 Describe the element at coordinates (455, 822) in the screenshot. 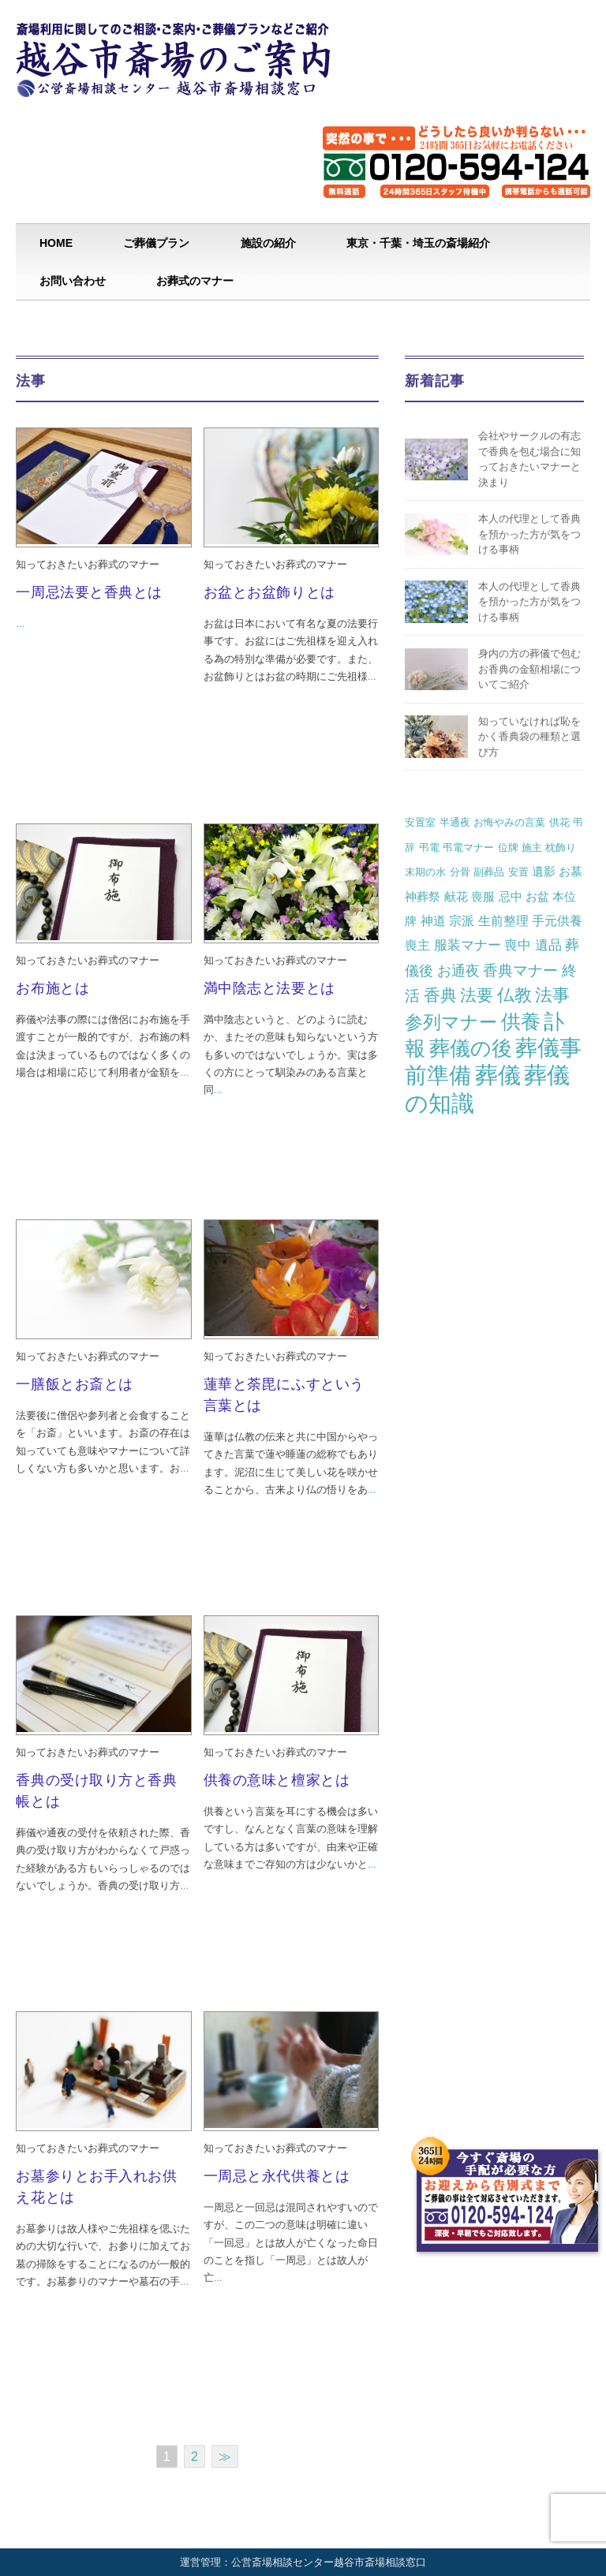

I see `半通夜 [半通夜 (1個の項目)]` at that location.